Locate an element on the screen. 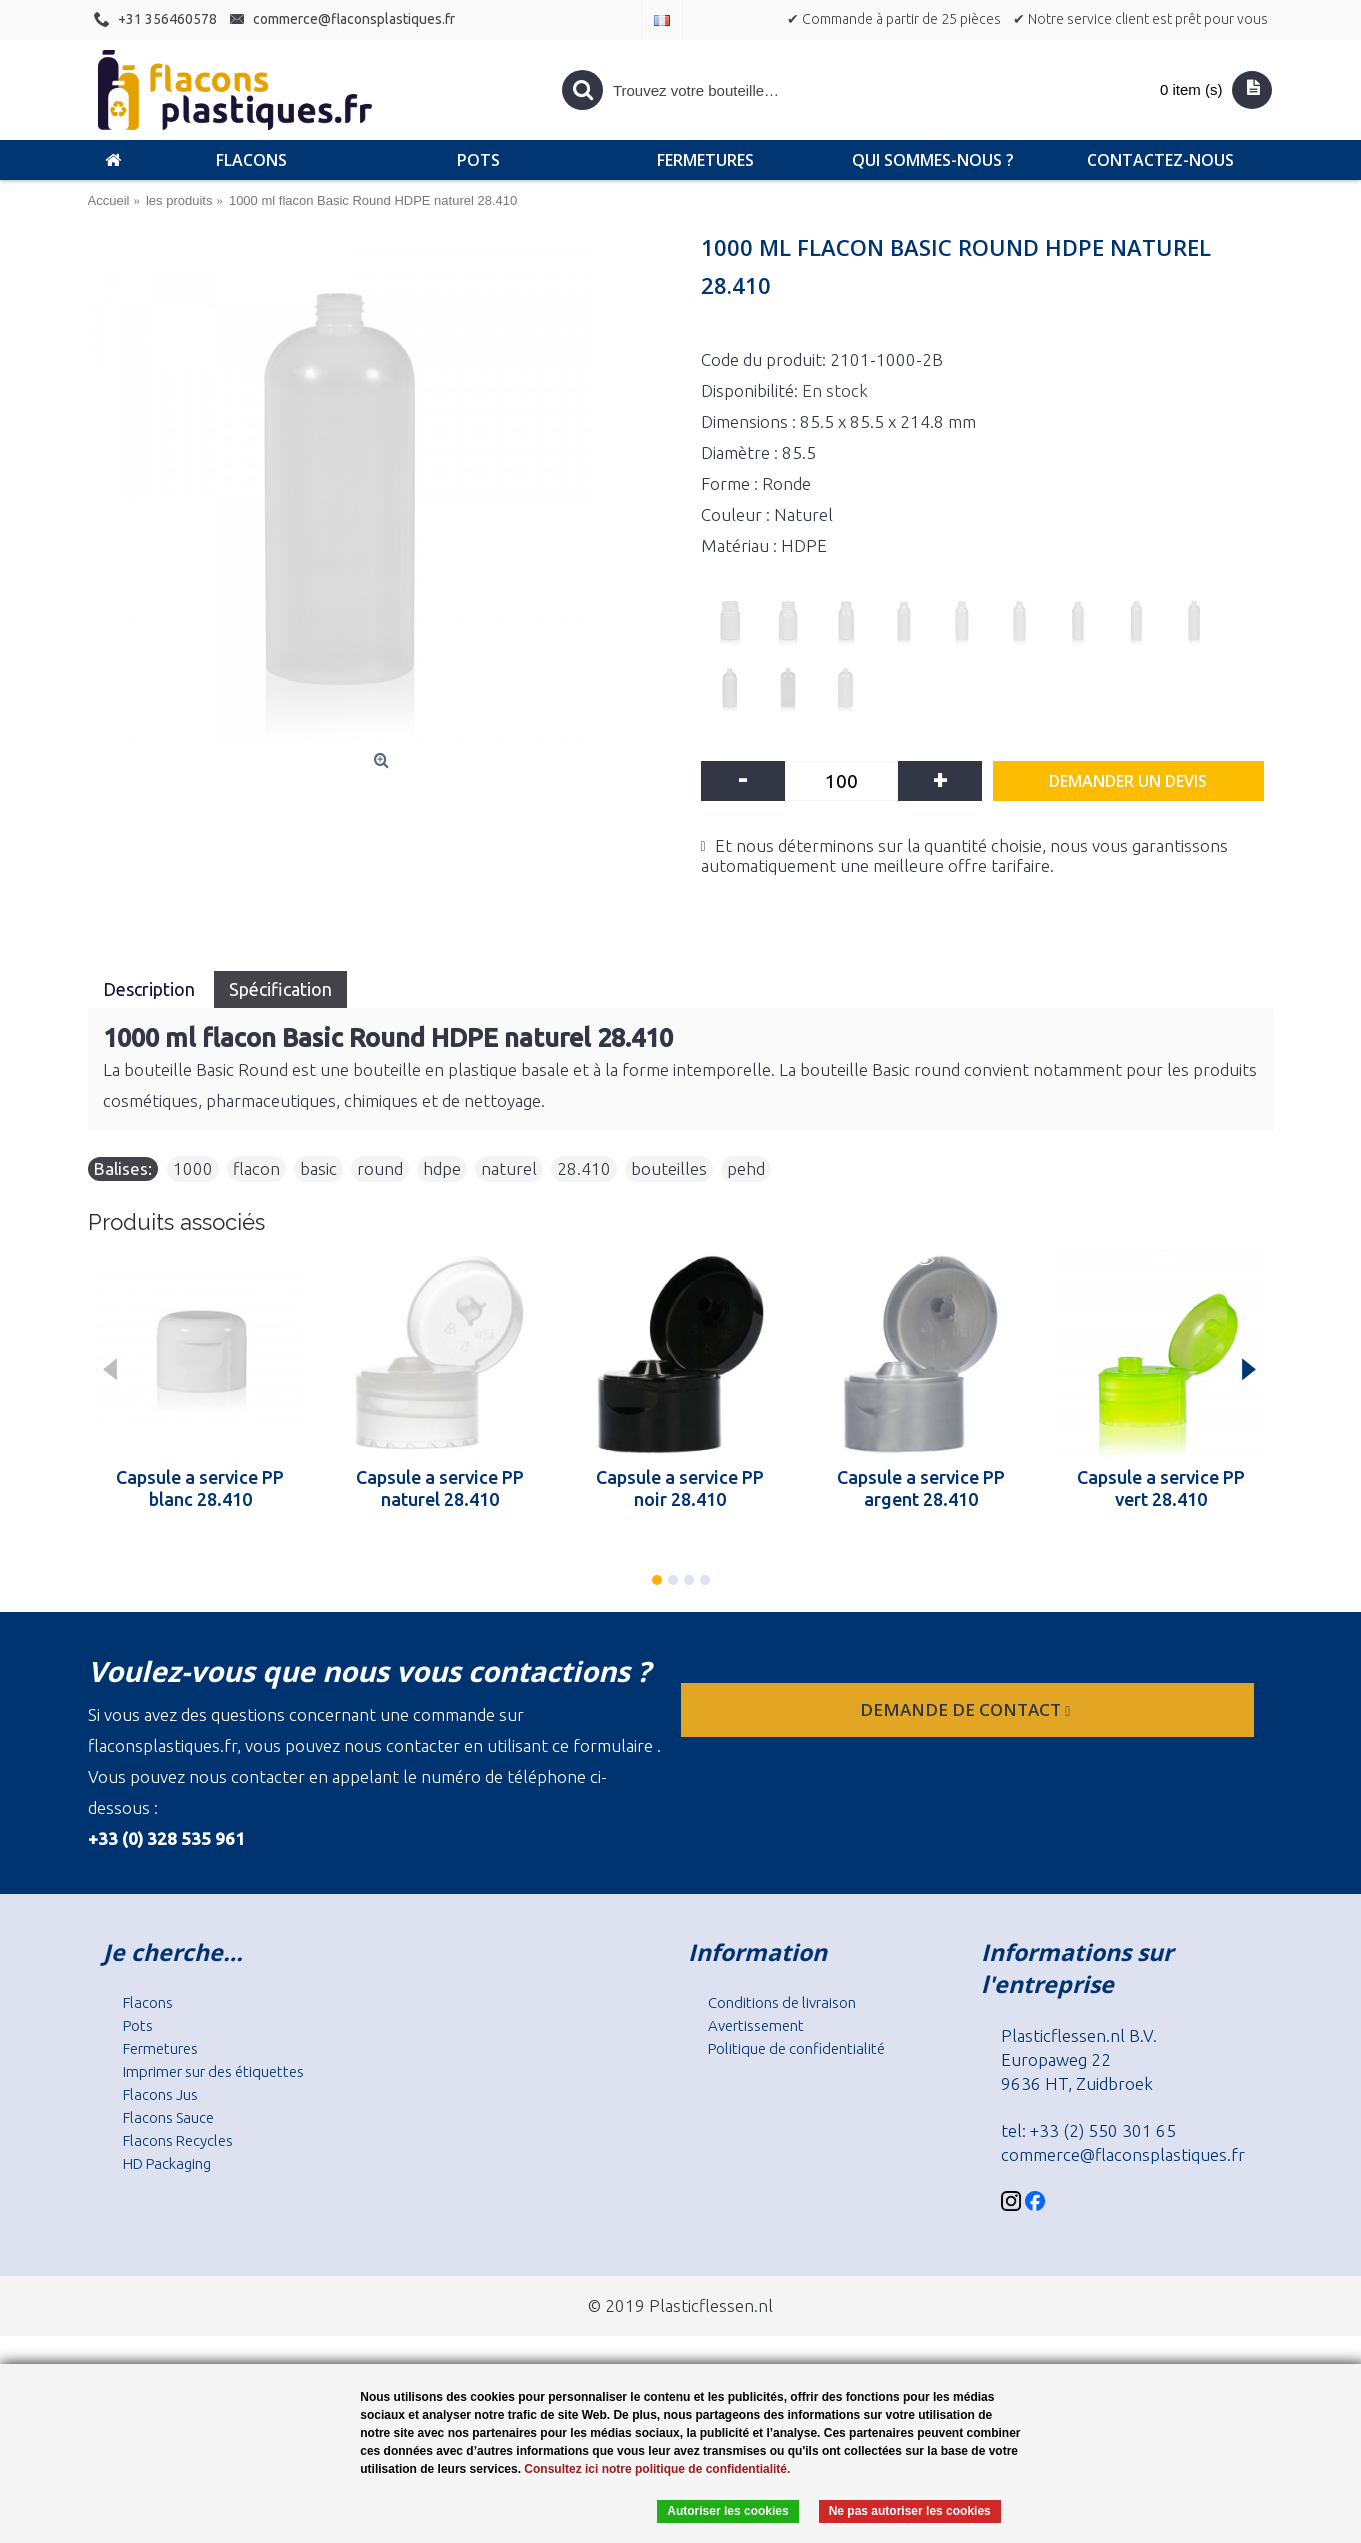  Capsule a service PP vert 28.410 is located at coordinates (1161, 1488).